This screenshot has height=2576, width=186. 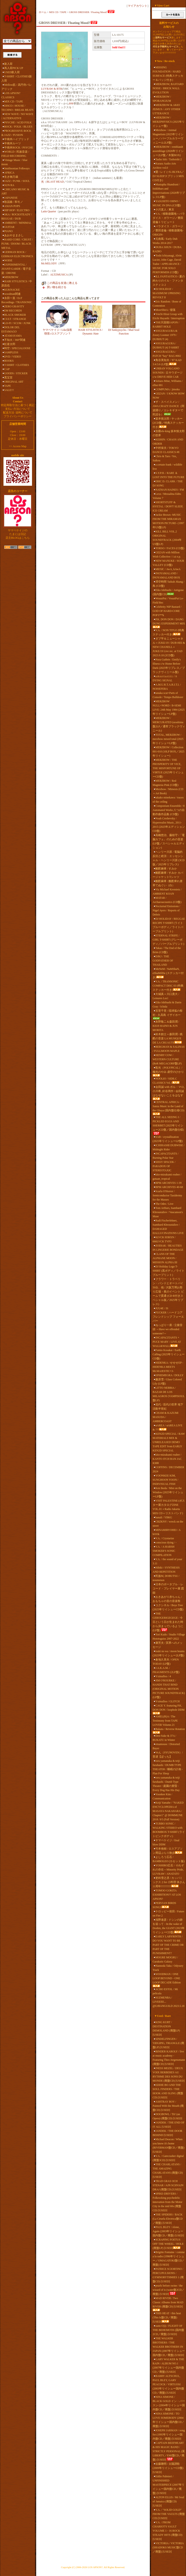 I want to click on PSYCHE / ACID FOLK, so click(x=18, y=122).